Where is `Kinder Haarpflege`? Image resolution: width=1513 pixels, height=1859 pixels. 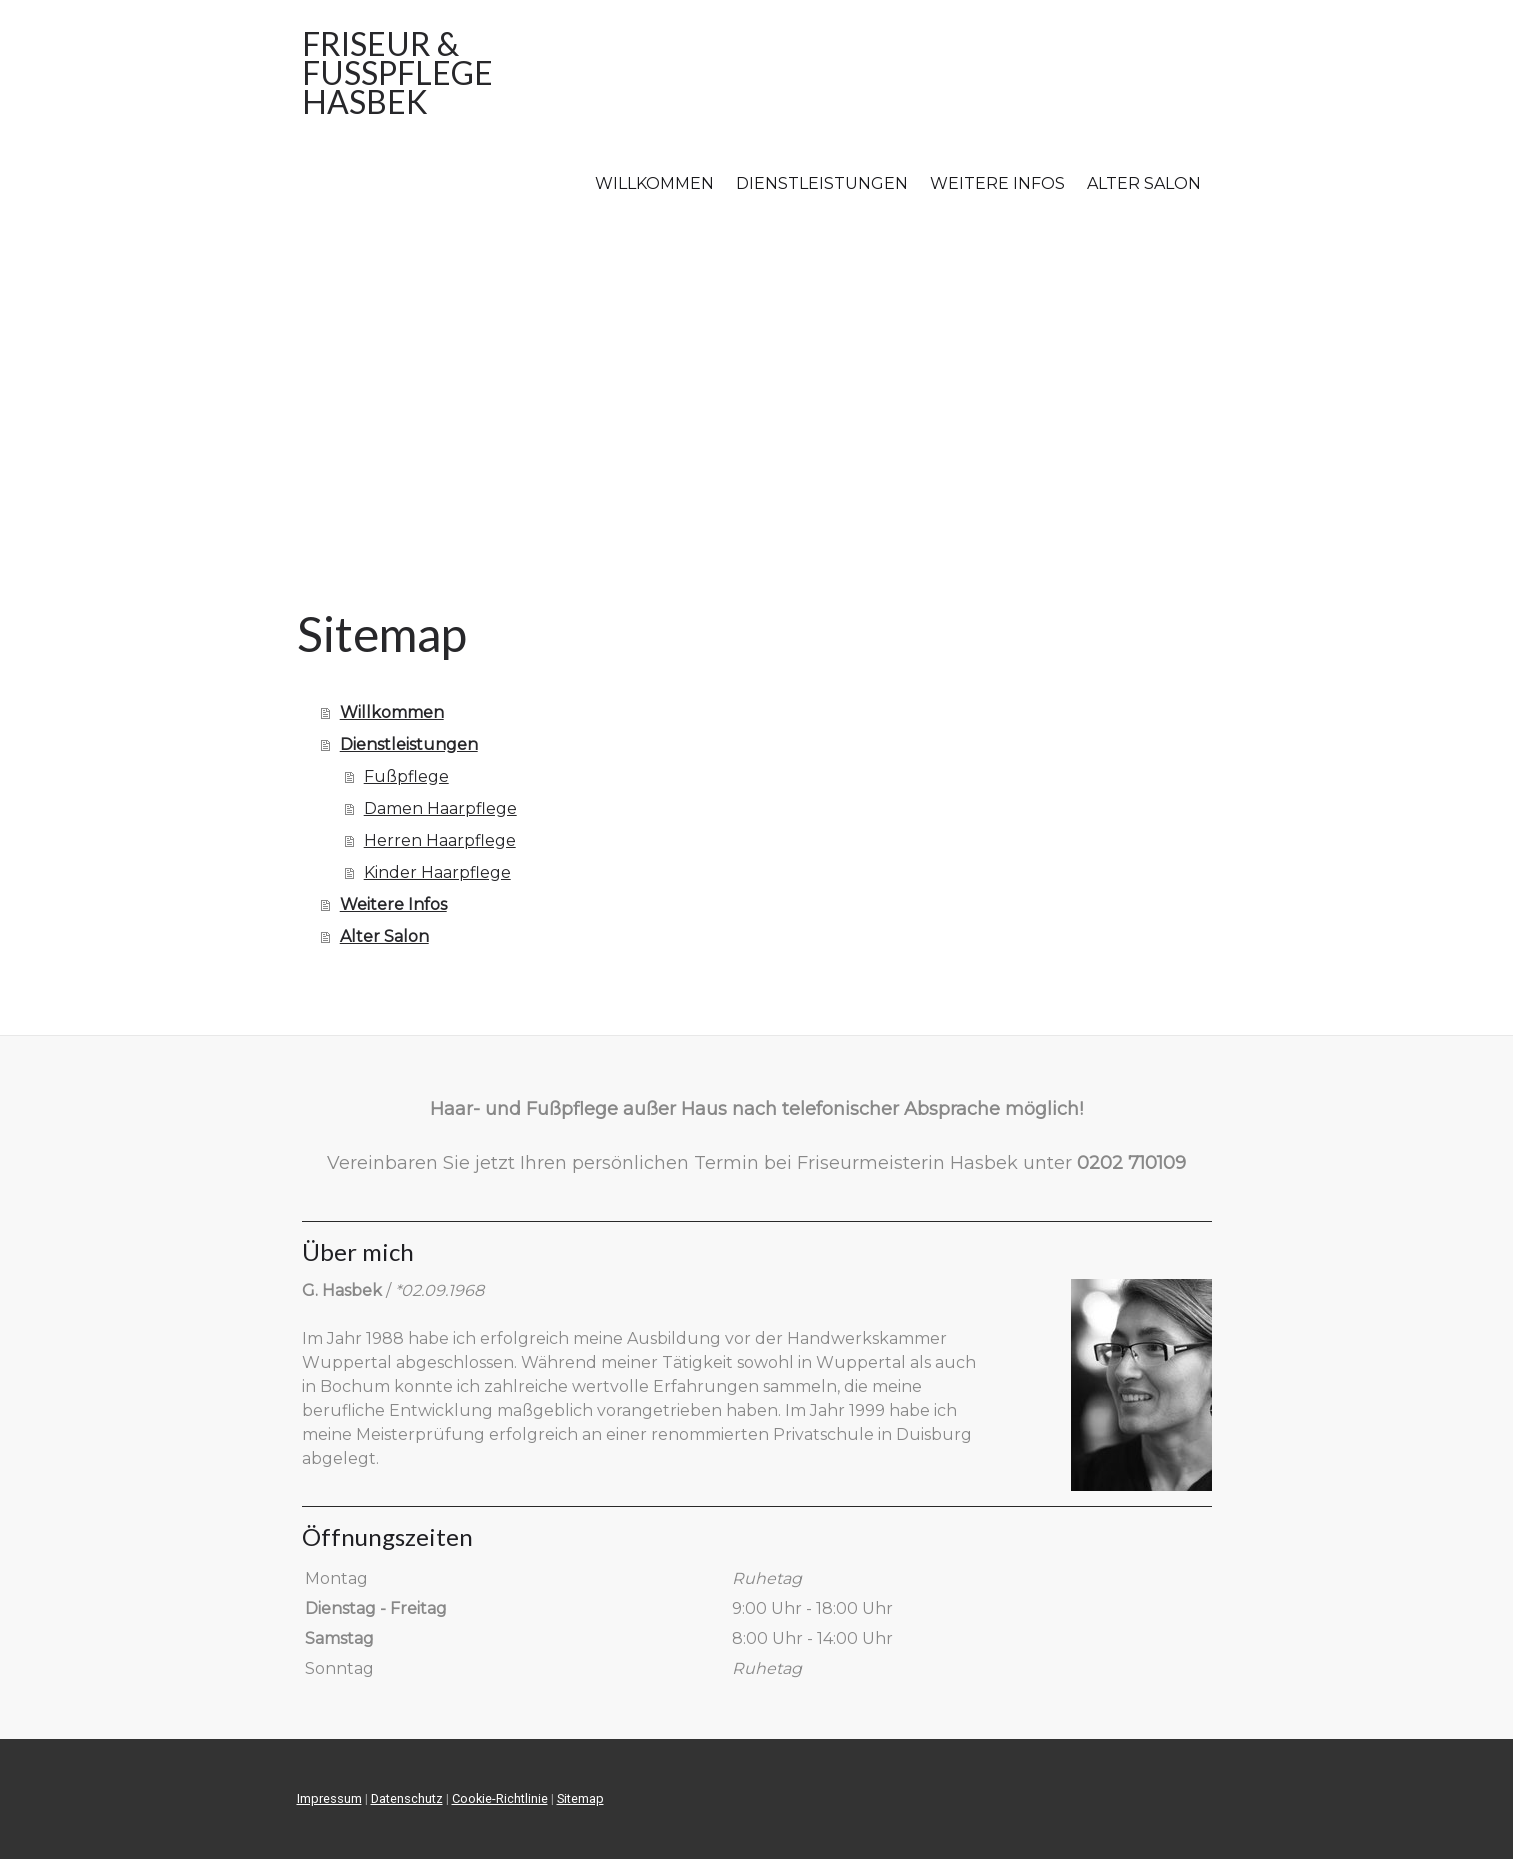
Kinder Haarpflege is located at coordinates (437, 872).